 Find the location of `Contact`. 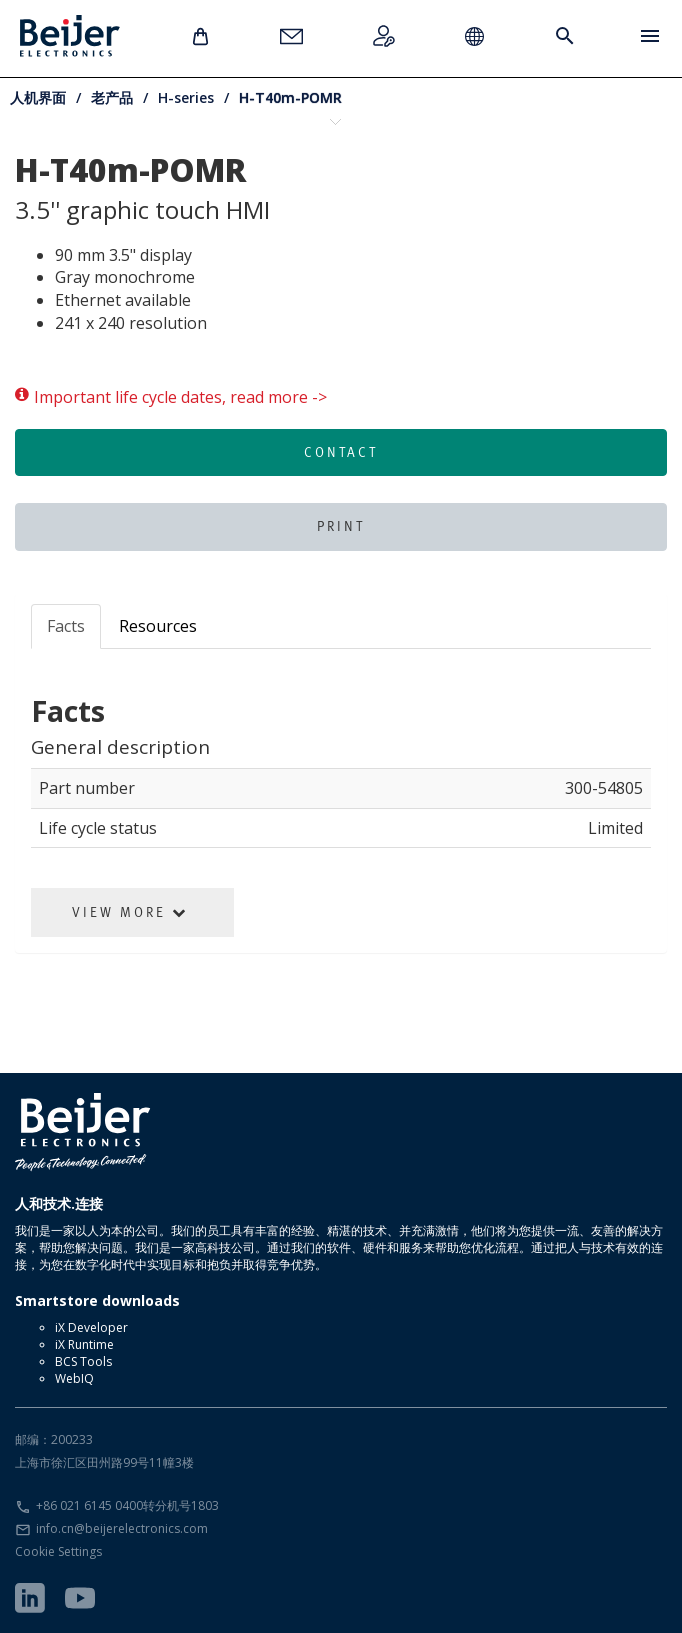

Contact is located at coordinates (341, 452).